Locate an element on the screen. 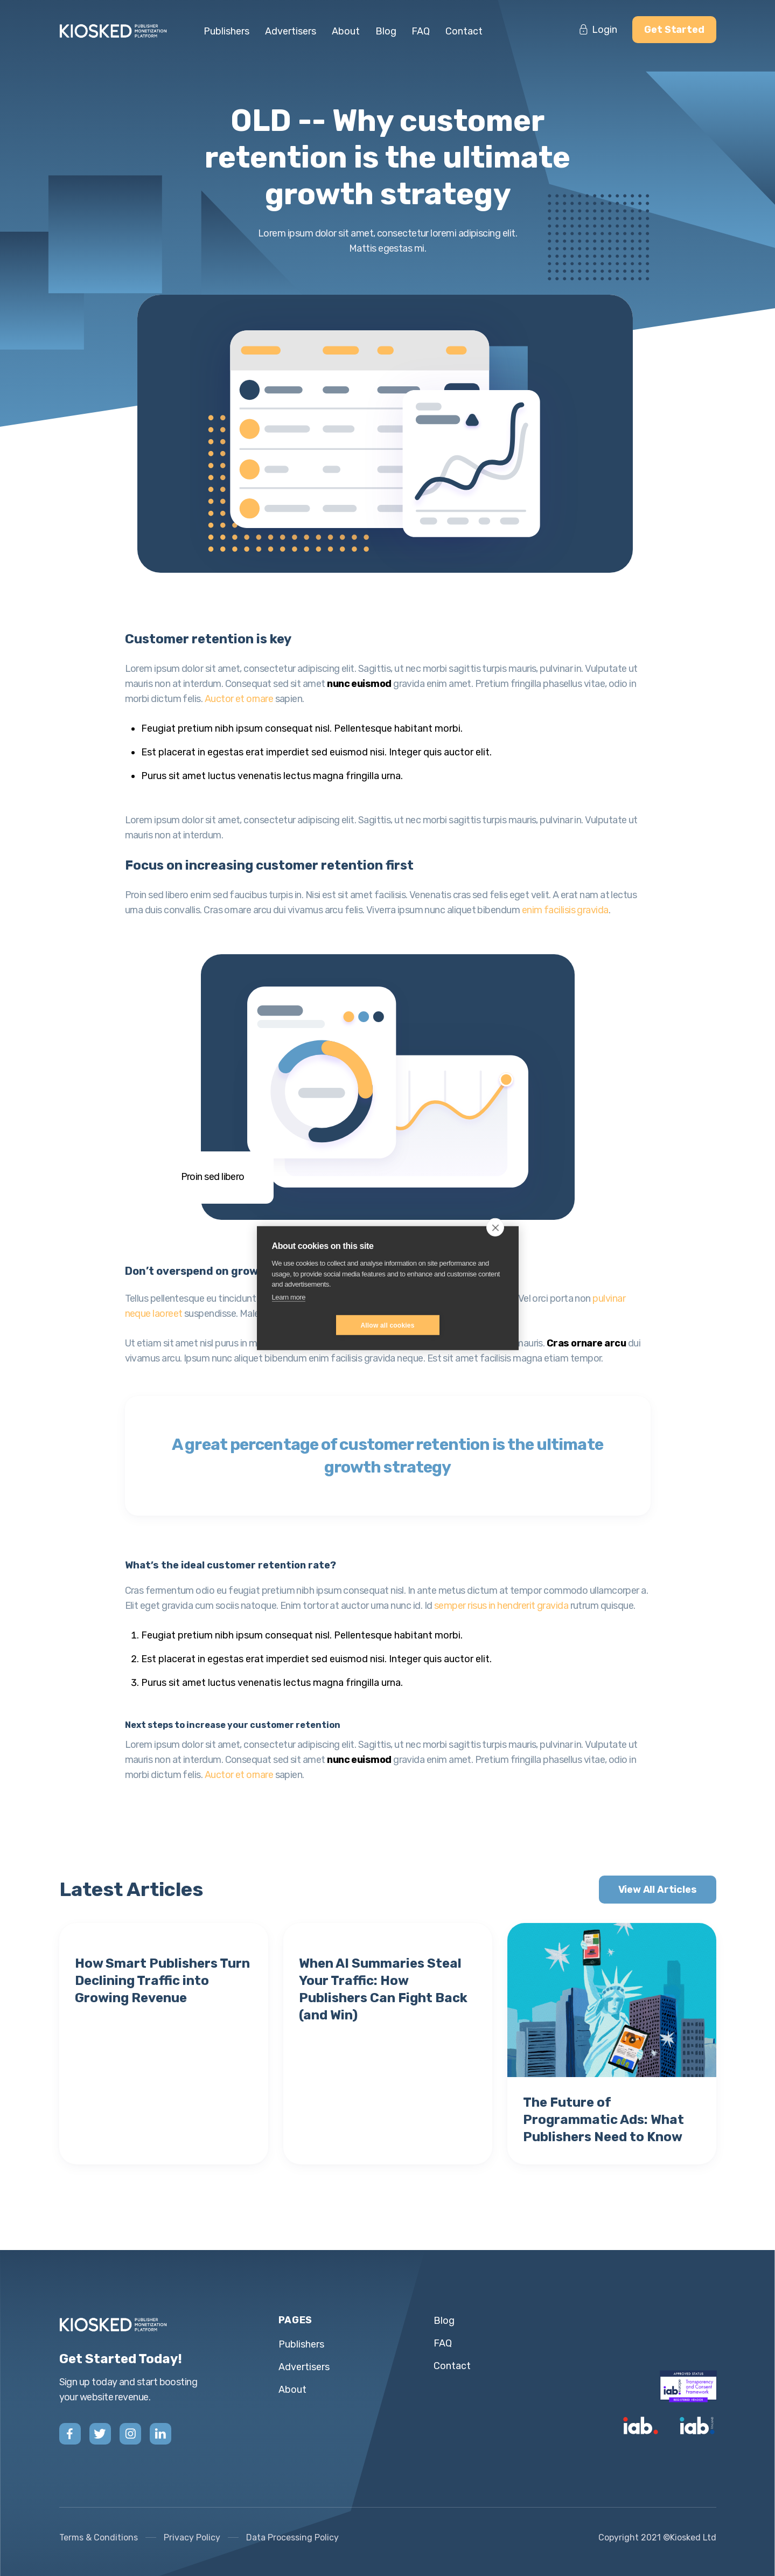 This screenshot has width=775, height=2576. [close] is located at coordinates (495, 1227).